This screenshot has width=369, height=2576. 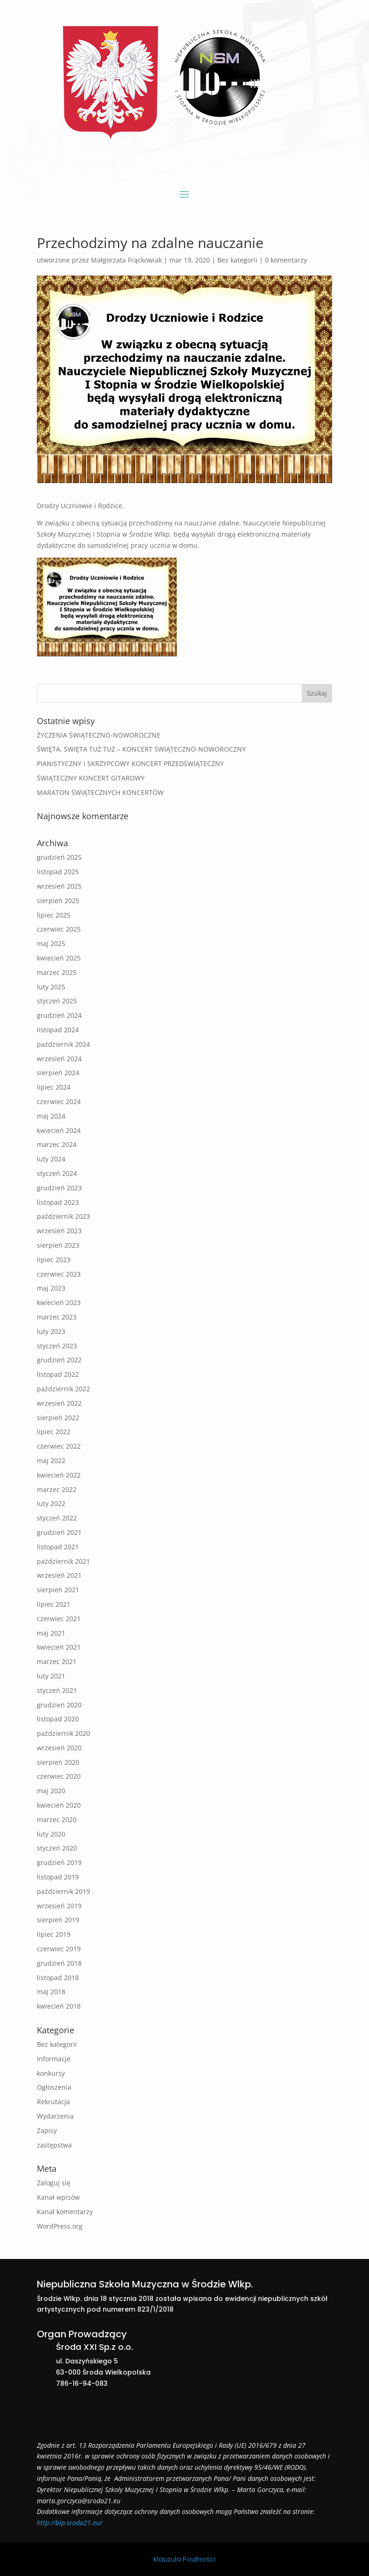 What do you see at coordinates (59, 1647) in the screenshot?
I see `kwiecień 2021` at bounding box center [59, 1647].